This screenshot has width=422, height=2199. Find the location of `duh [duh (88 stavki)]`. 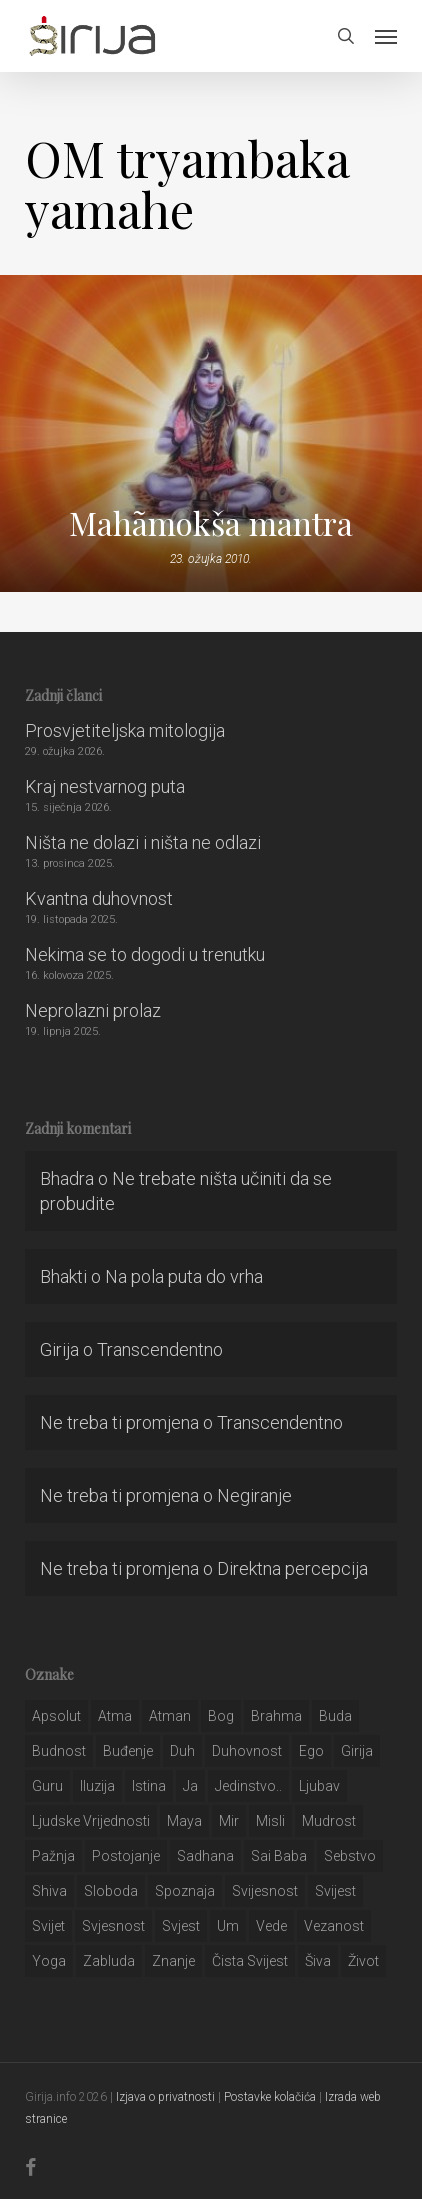

duh [duh (88 stavki)] is located at coordinates (182, 1751).